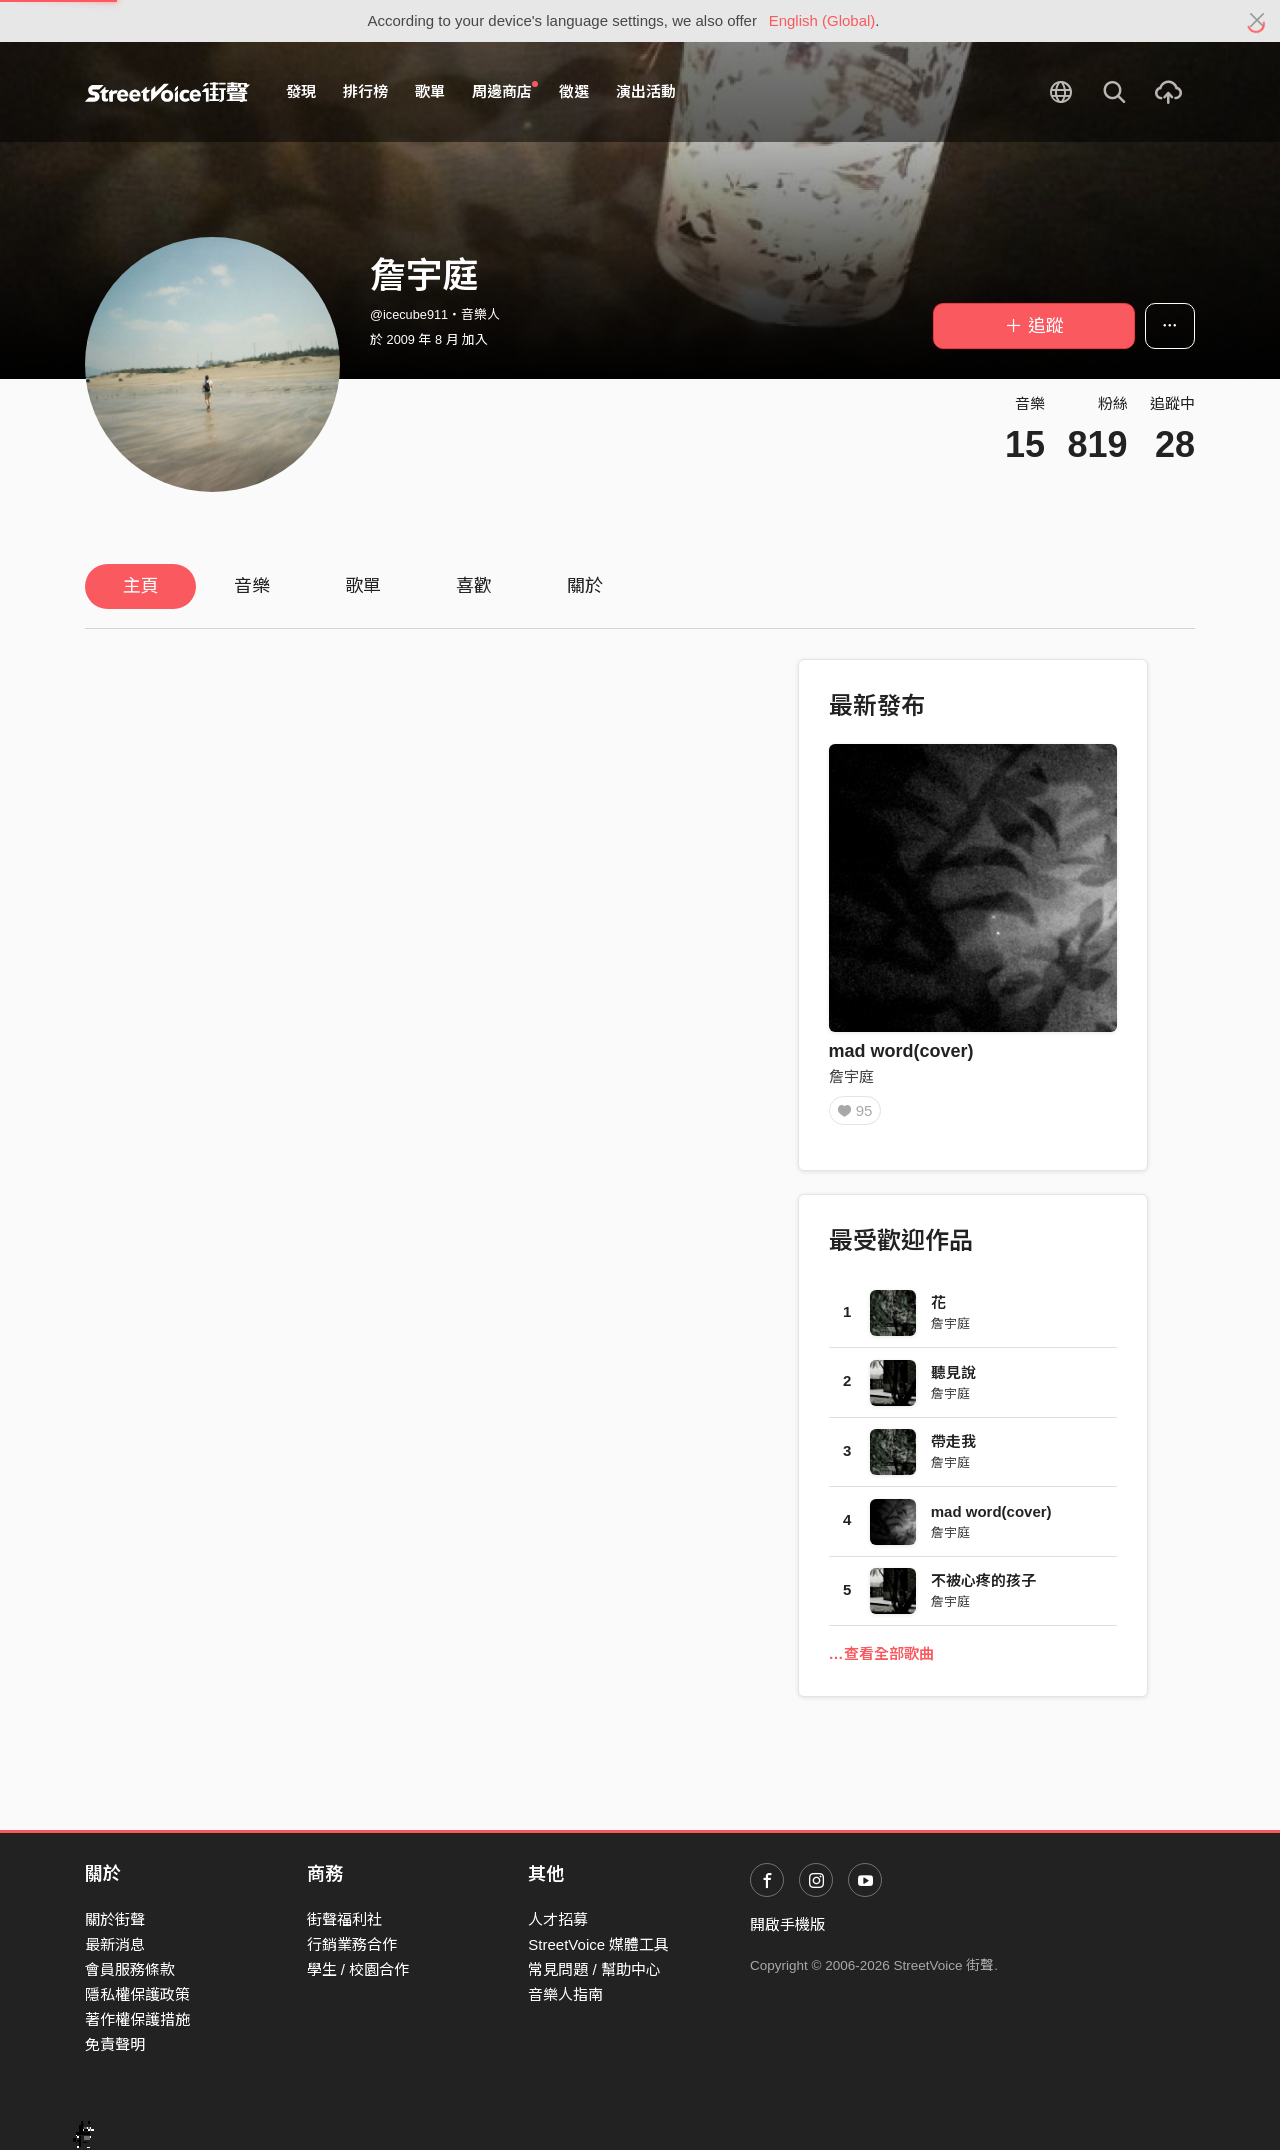  What do you see at coordinates (252, 586) in the screenshot?
I see `音樂` at bounding box center [252, 586].